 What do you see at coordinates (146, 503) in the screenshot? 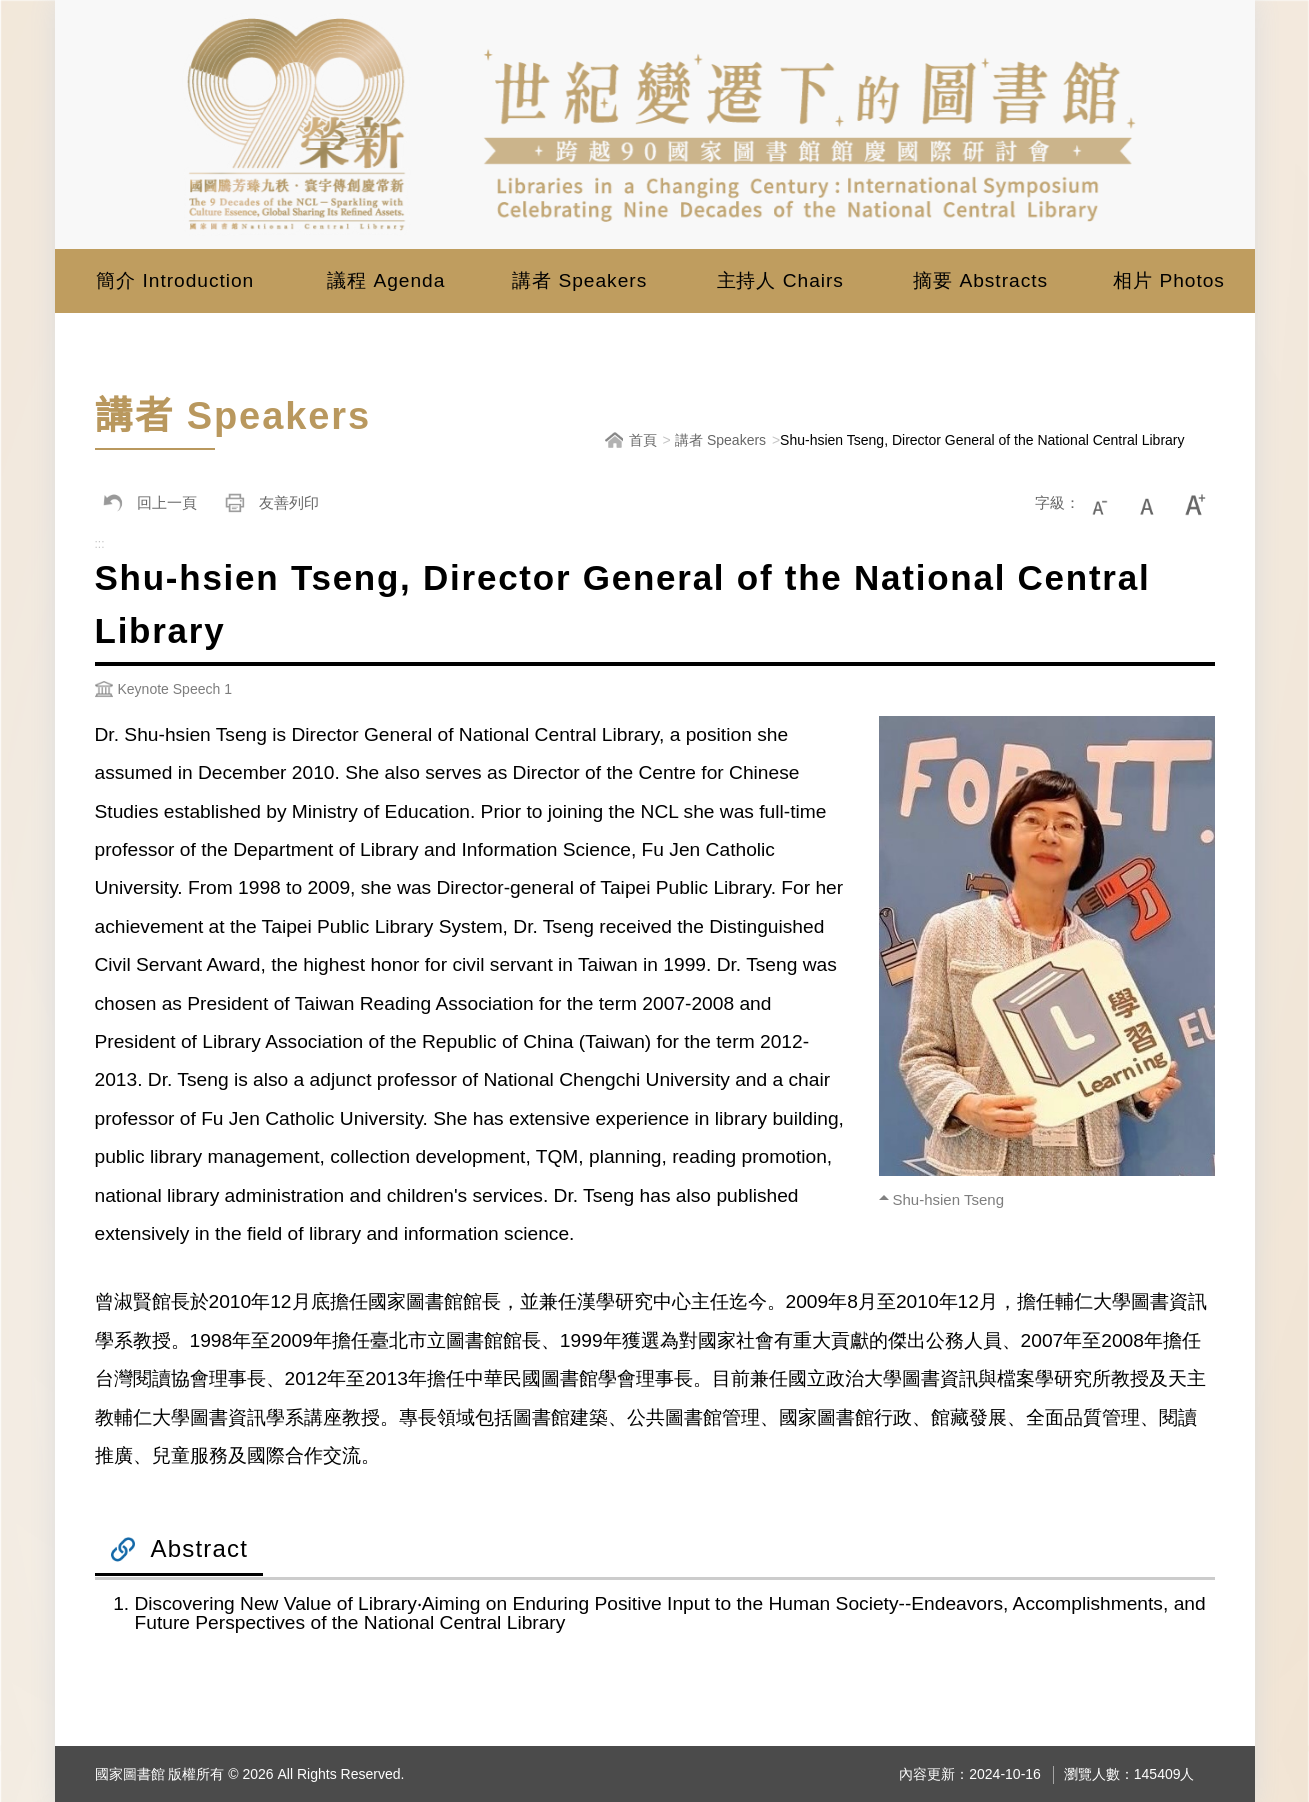
I see `回上一頁` at bounding box center [146, 503].